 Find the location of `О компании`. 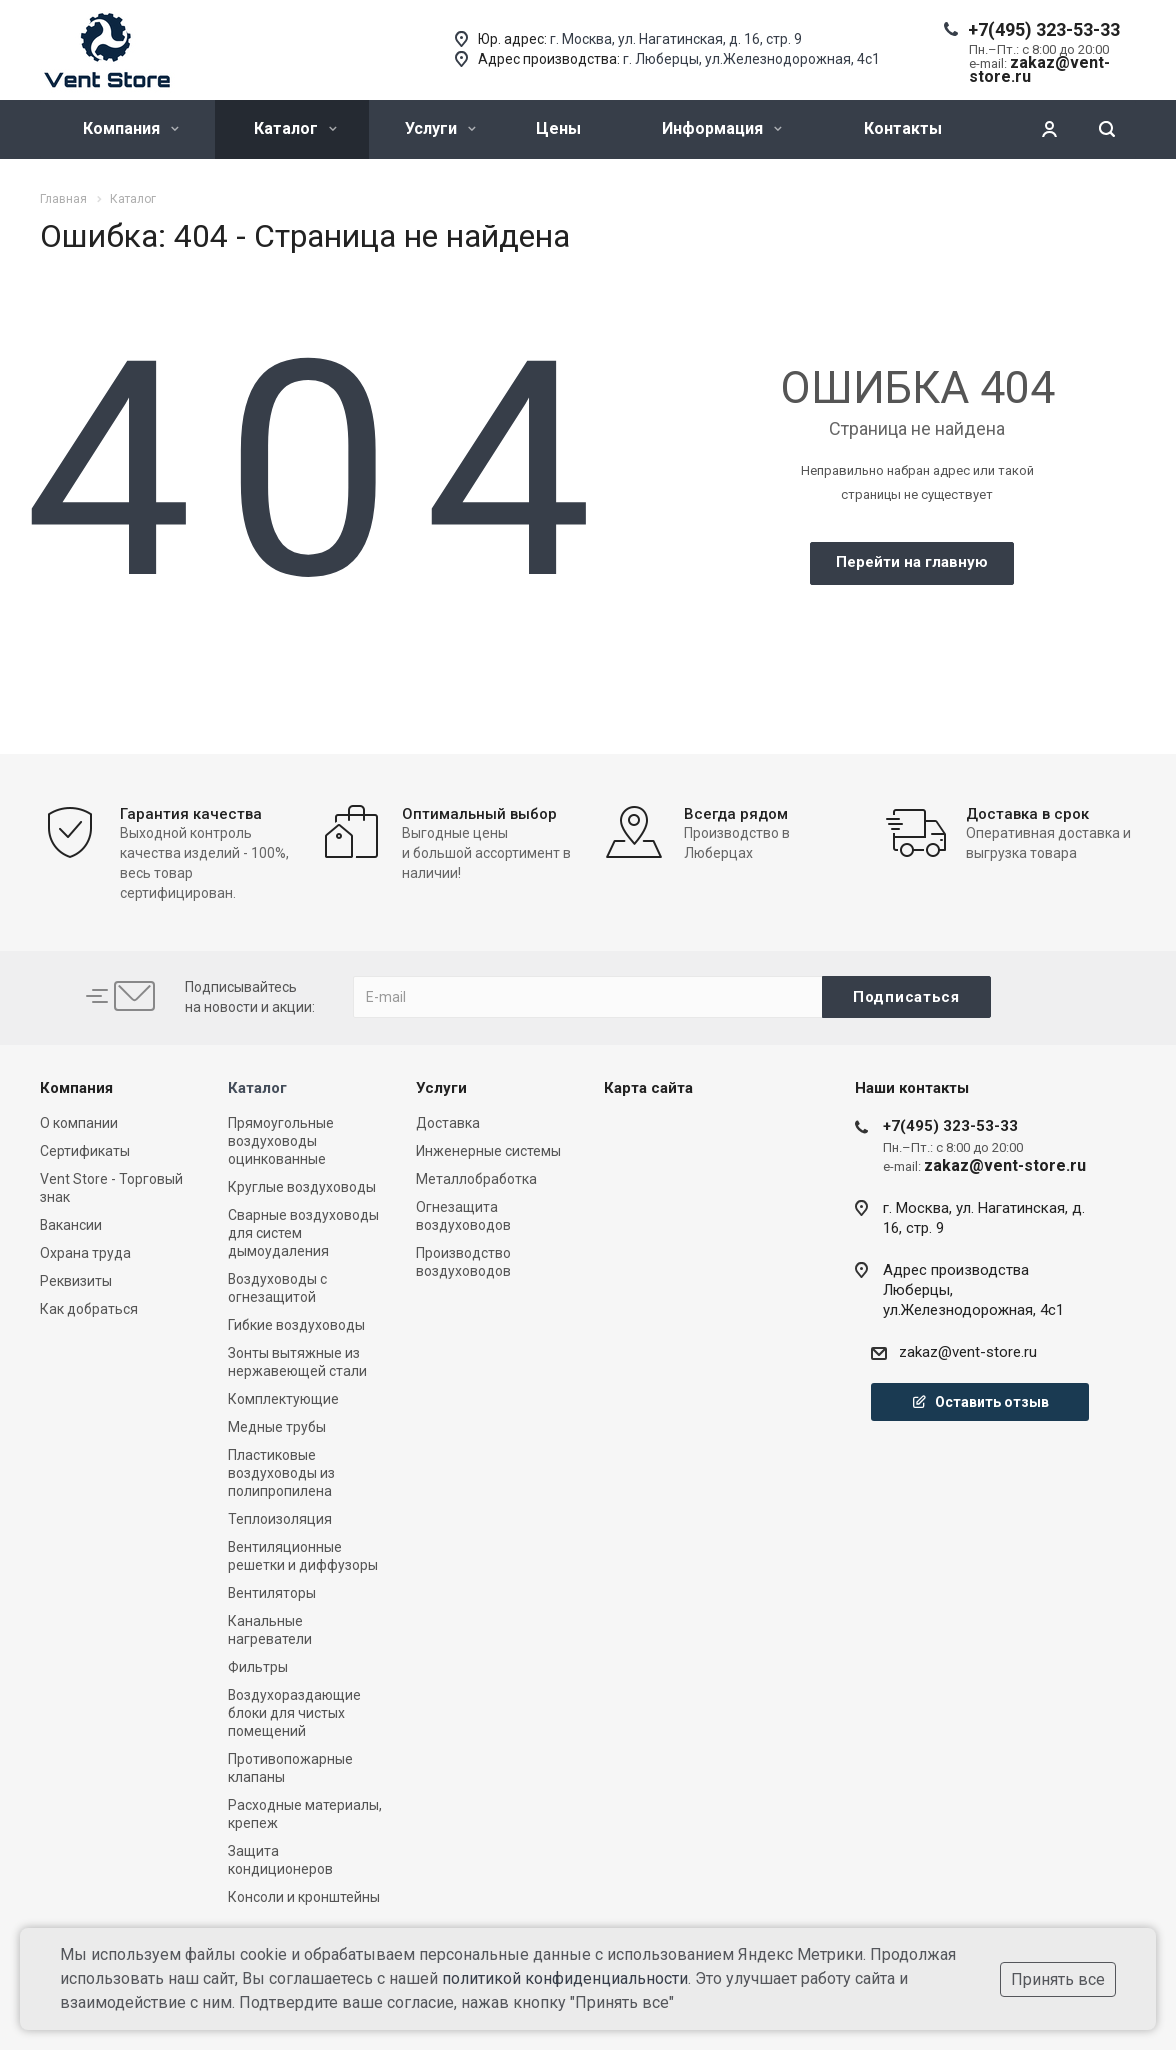

О компании is located at coordinates (79, 1123).